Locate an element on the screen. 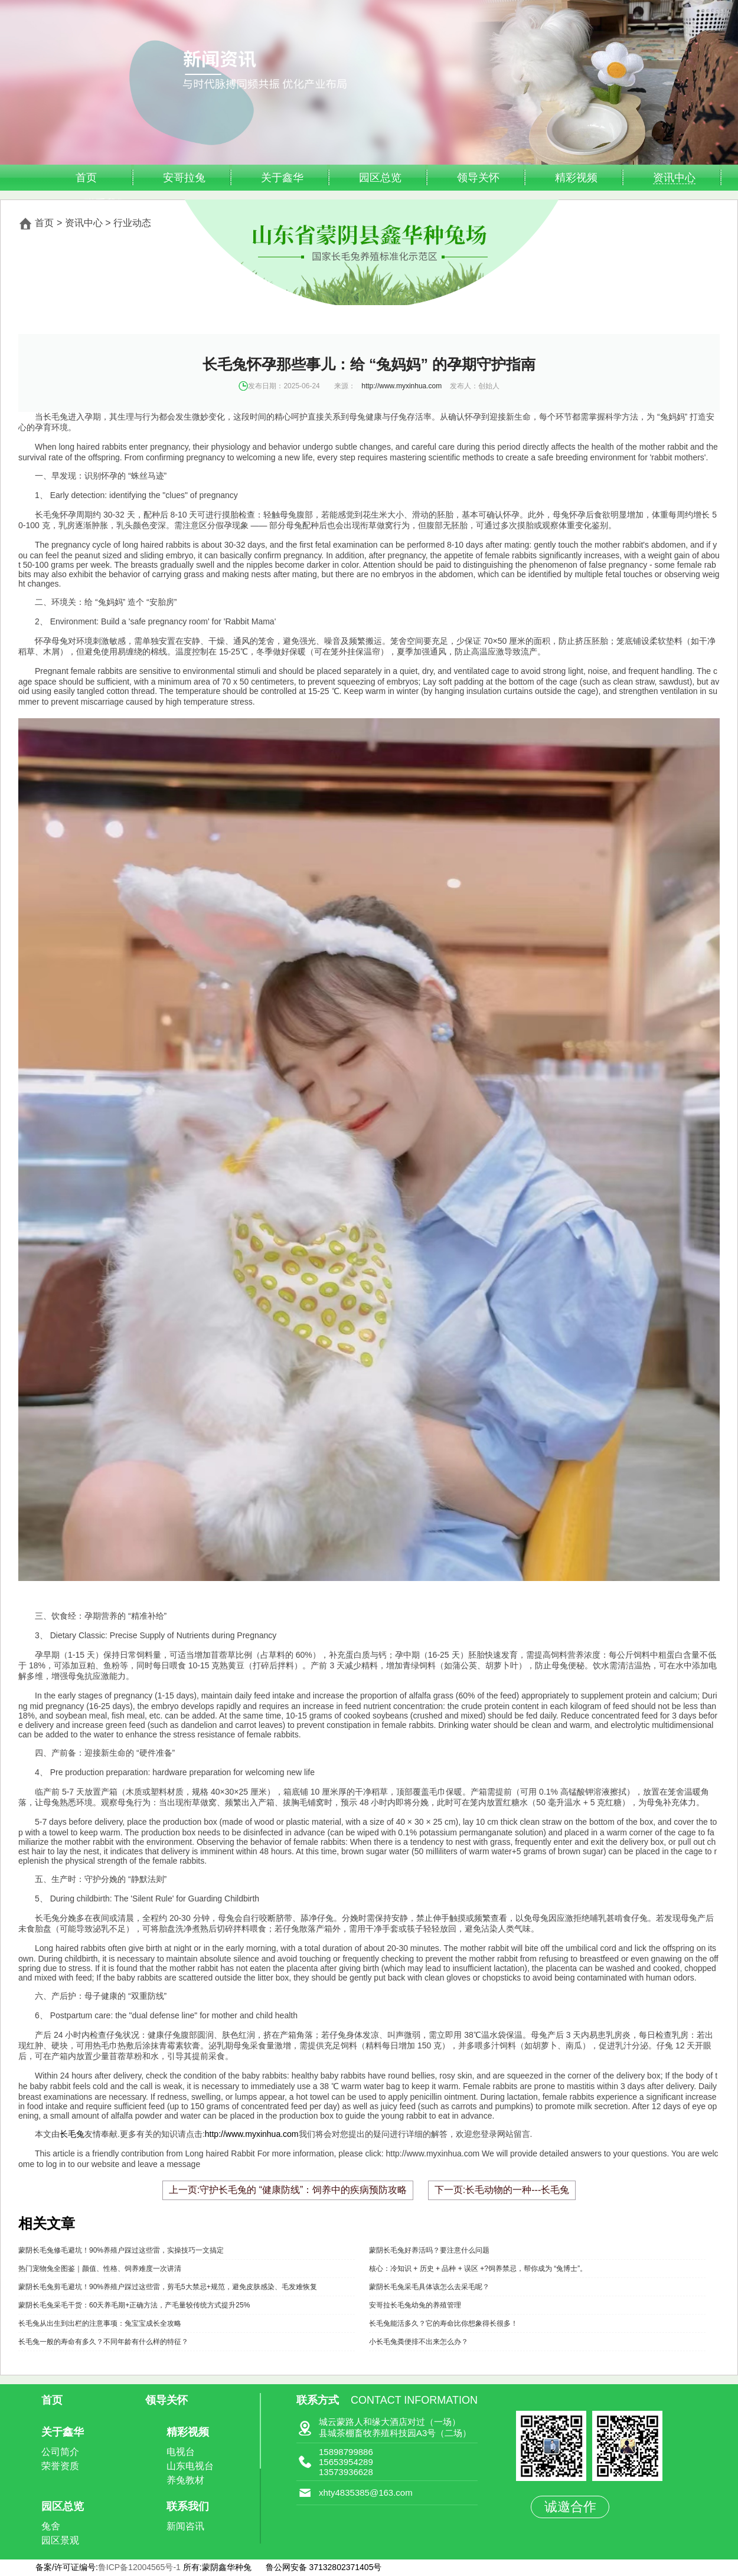  园区总览 is located at coordinates (380, 178).